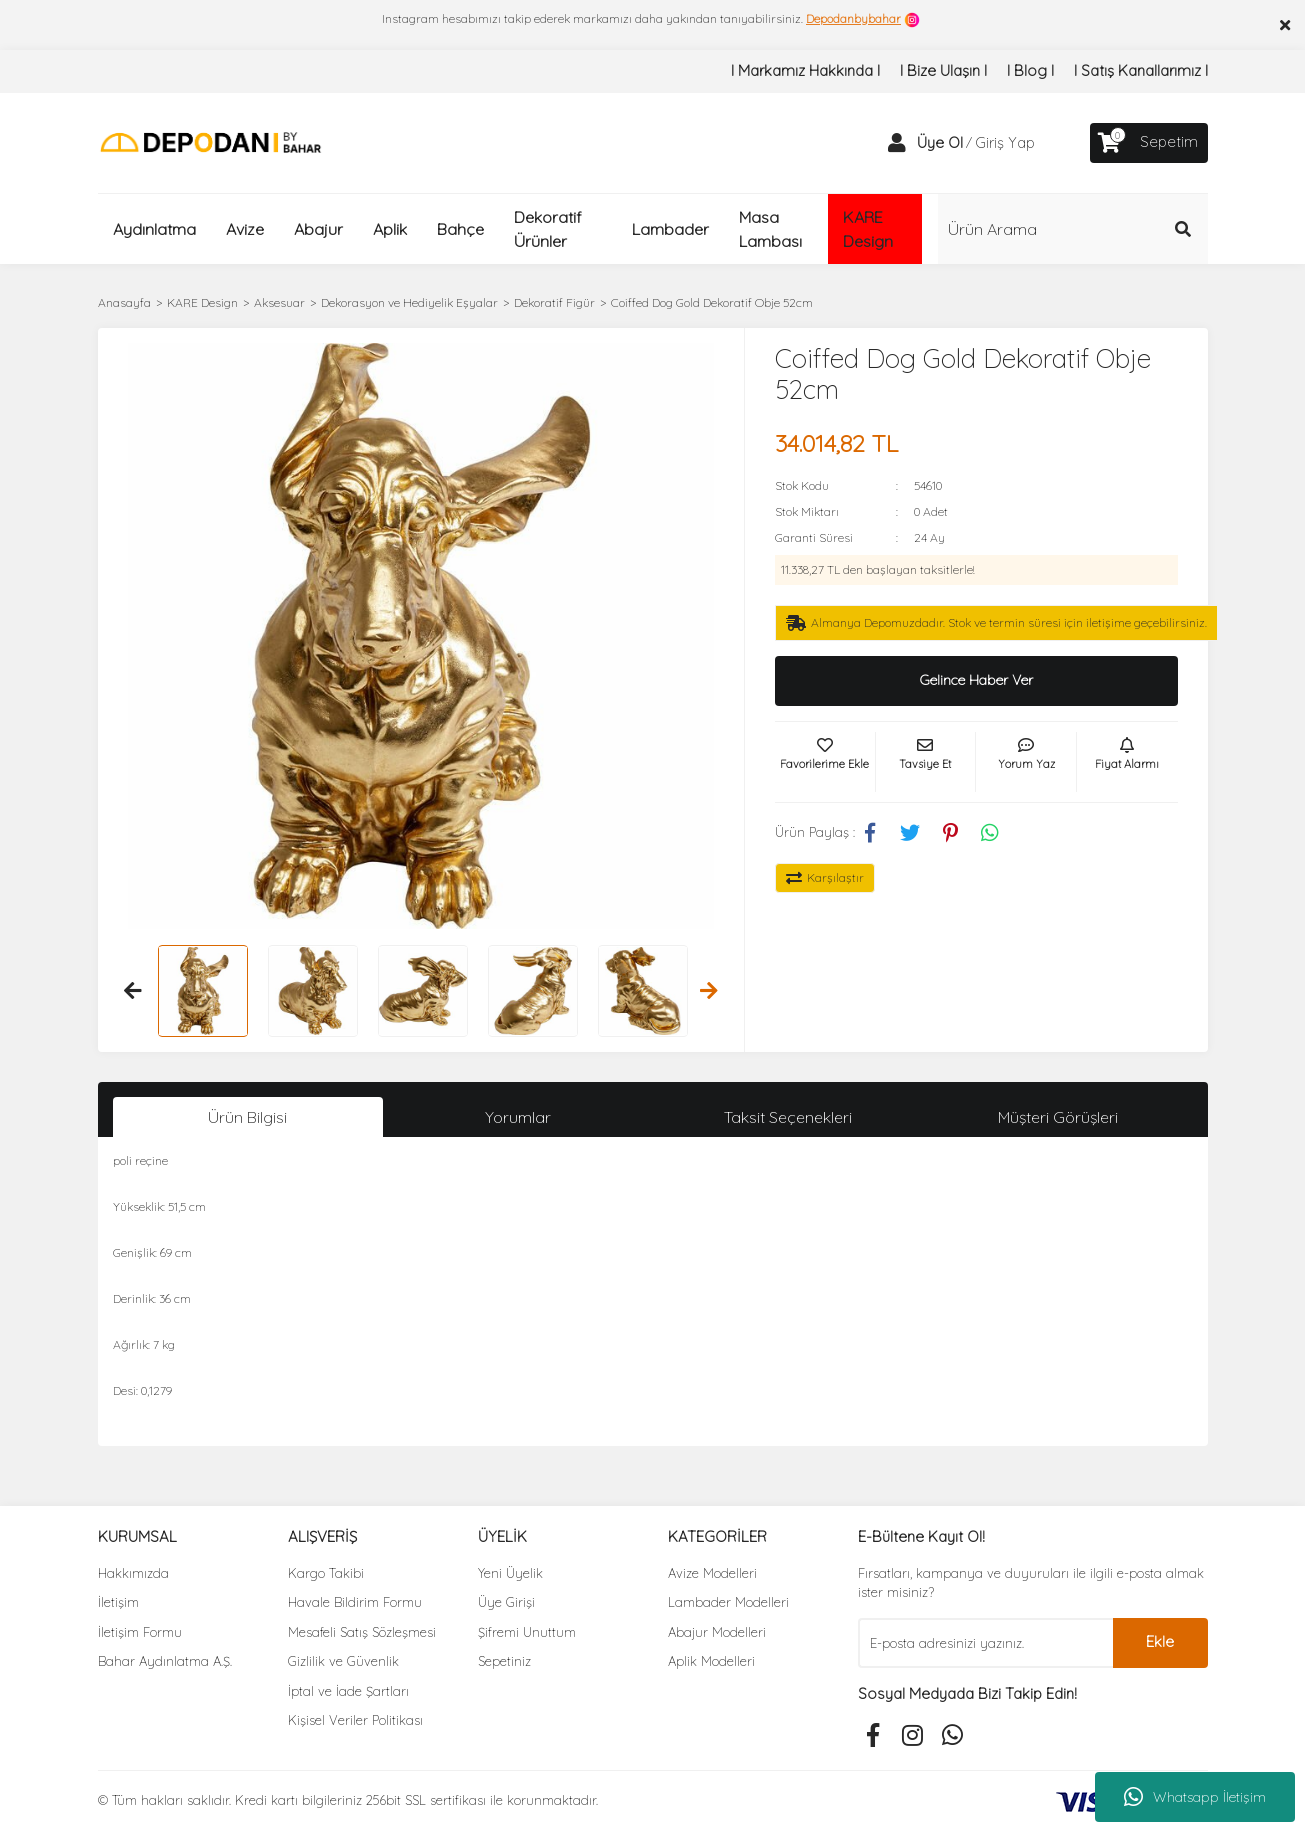 The height and width of the screenshot is (1832, 1305). What do you see at coordinates (825, 762) in the screenshot?
I see `[Add To Favorites]` at bounding box center [825, 762].